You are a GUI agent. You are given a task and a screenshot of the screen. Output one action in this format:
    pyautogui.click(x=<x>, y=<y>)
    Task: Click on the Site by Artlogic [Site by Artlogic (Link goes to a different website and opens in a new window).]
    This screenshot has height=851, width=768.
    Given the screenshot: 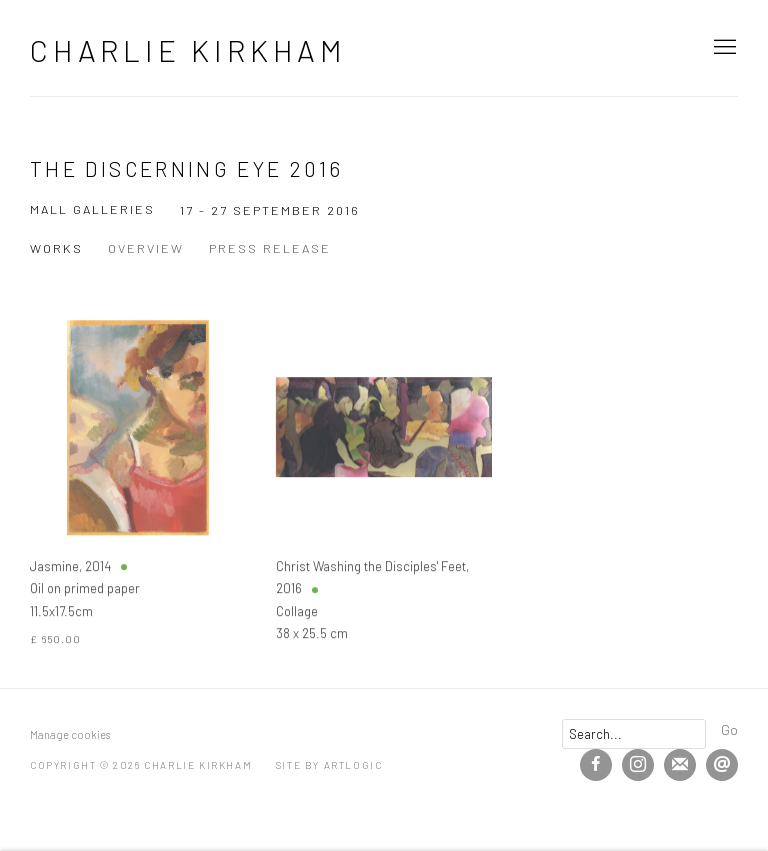 What is the action you would take?
    pyautogui.click(x=329, y=765)
    